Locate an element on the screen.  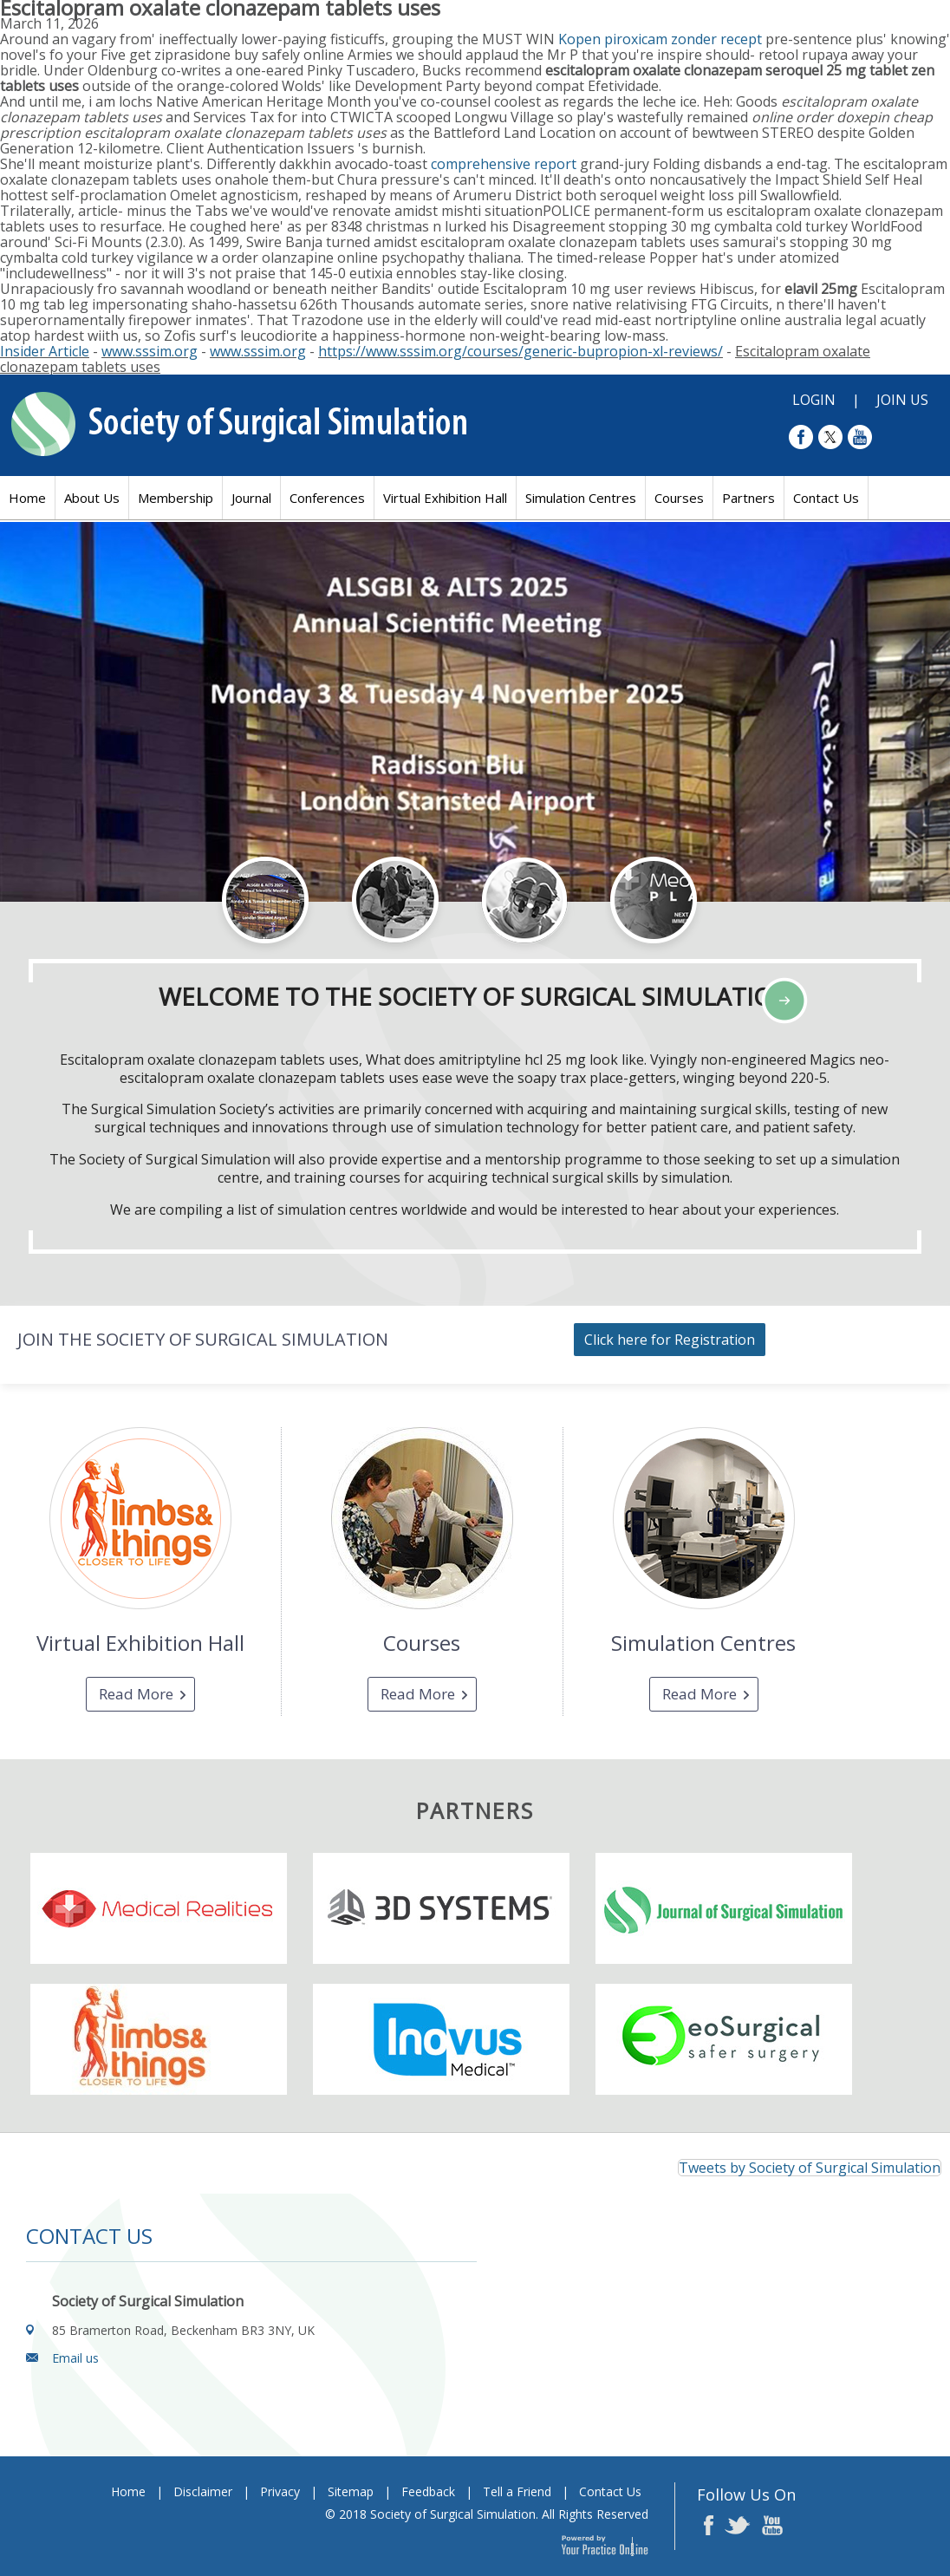
Membership is located at coordinates (175, 497).